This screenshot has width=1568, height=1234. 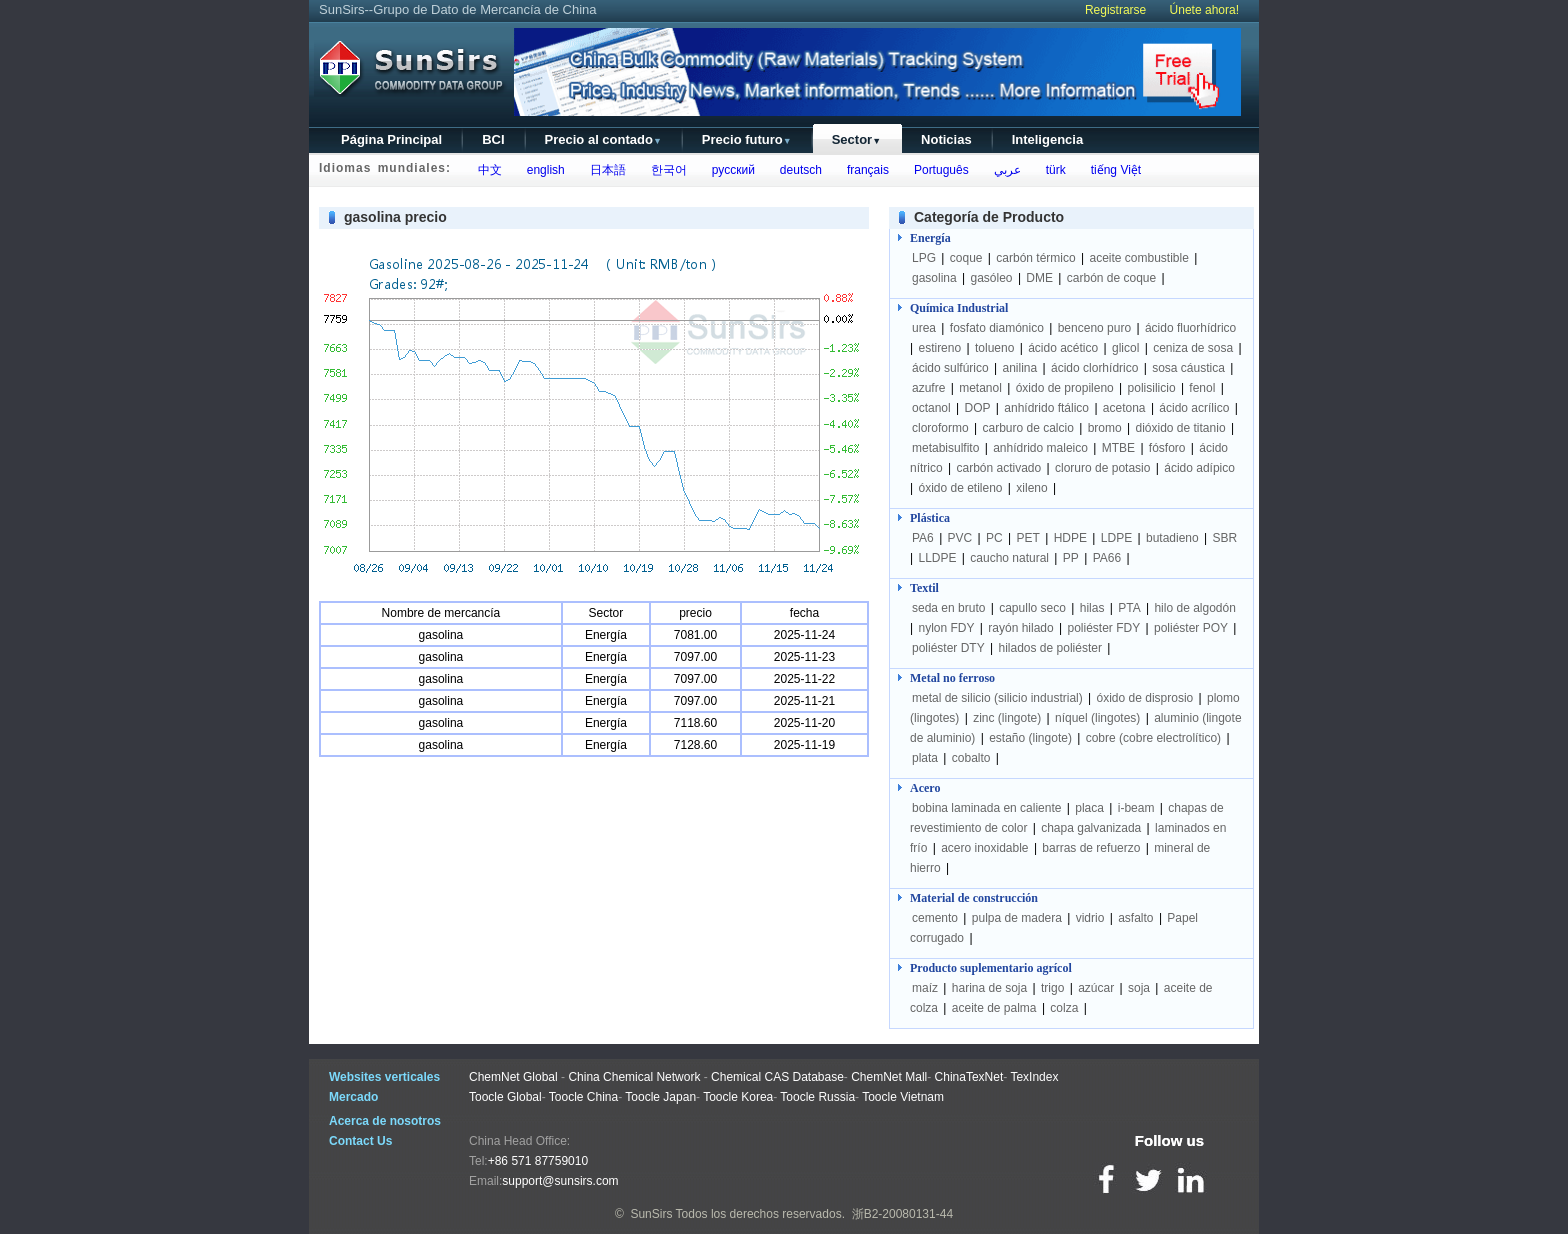 I want to click on Noticias, so click(x=946, y=139).